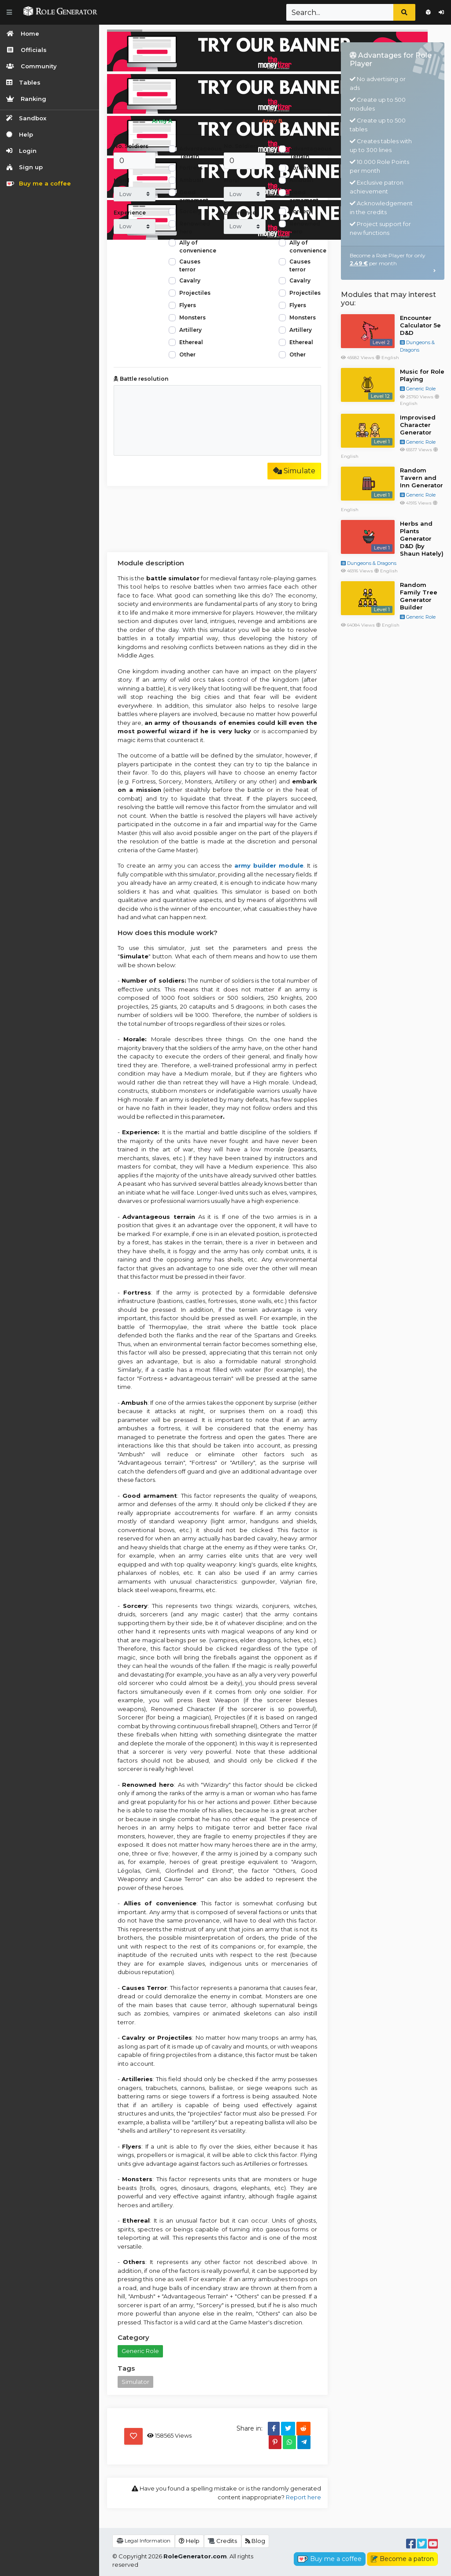  What do you see at coordinates (195, 293) in the screenshot?
I see `Projectiles` at bounding box center [195, 293].